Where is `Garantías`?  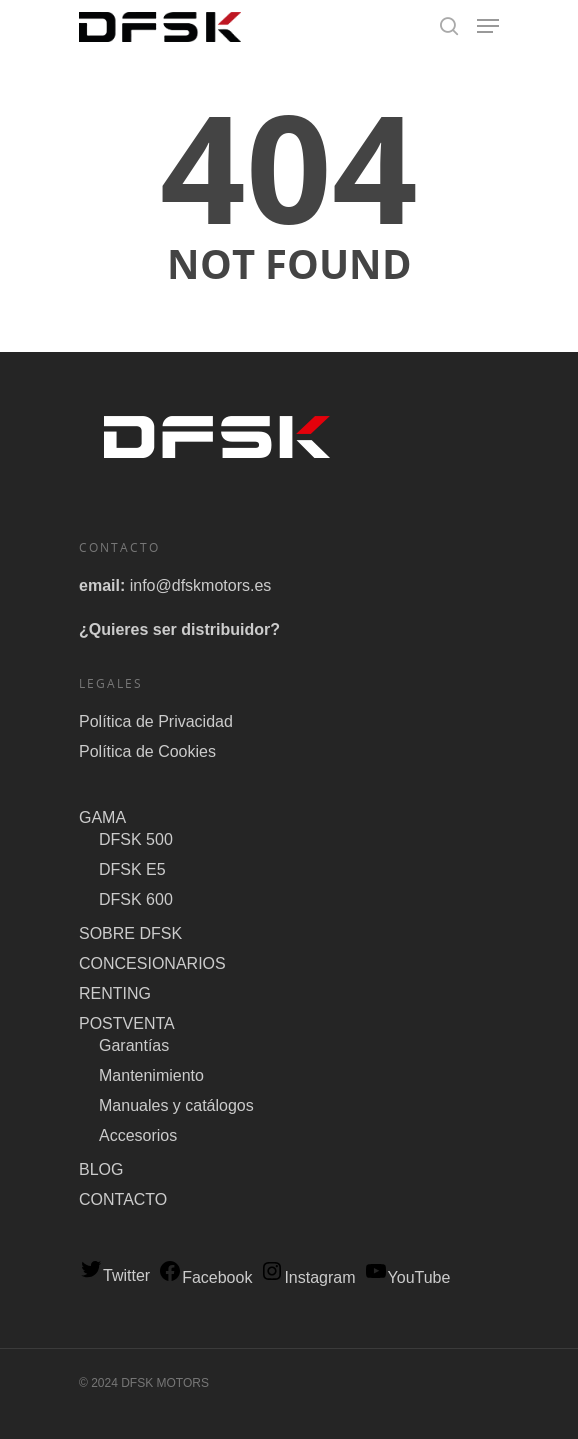
Garantías is located at coordinates (134, 1045).